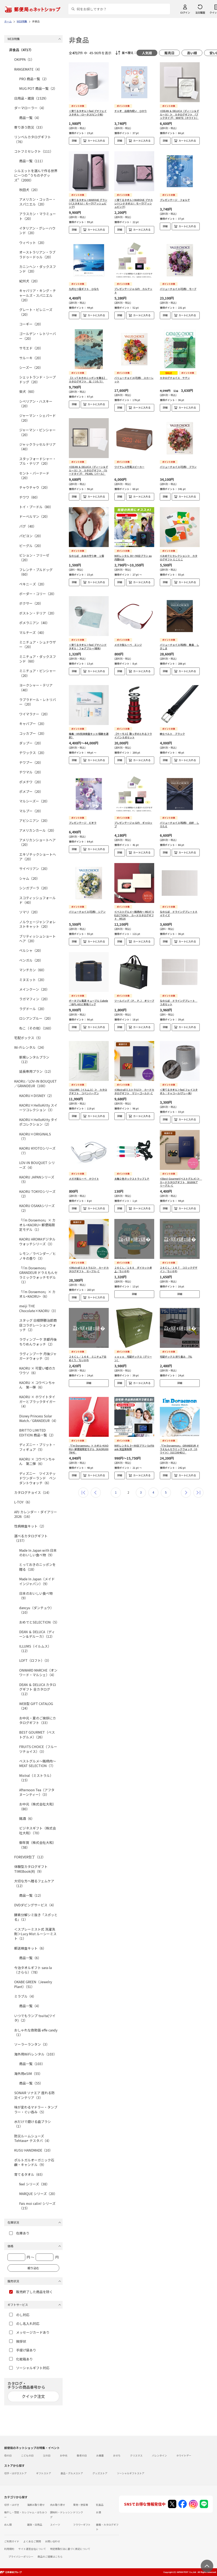 This screenshot has width=217, height=2576. I want to click on トイ・プードル（80）, so click(36, 506).